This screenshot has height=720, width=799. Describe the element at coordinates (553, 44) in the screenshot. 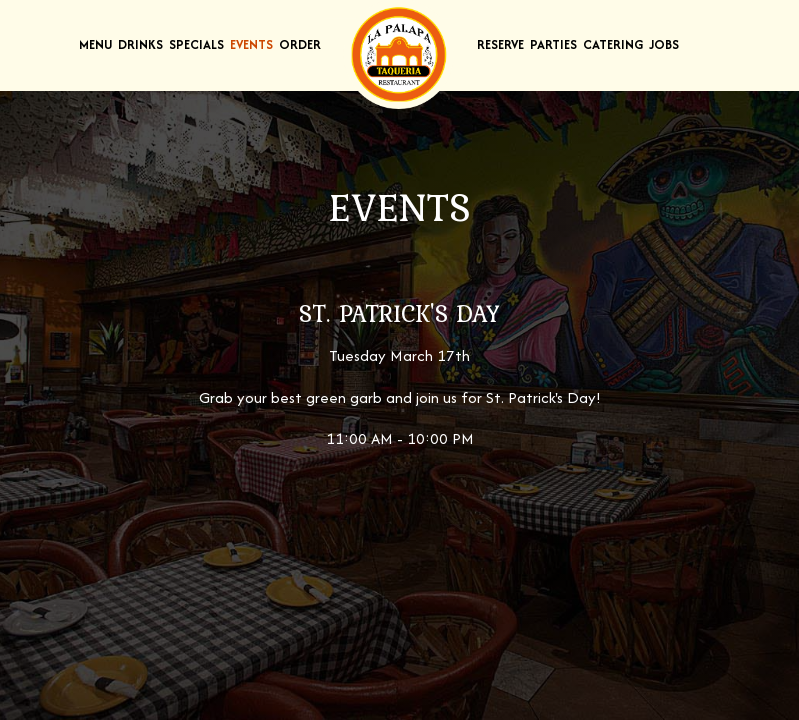

I see `Parties` at that location.